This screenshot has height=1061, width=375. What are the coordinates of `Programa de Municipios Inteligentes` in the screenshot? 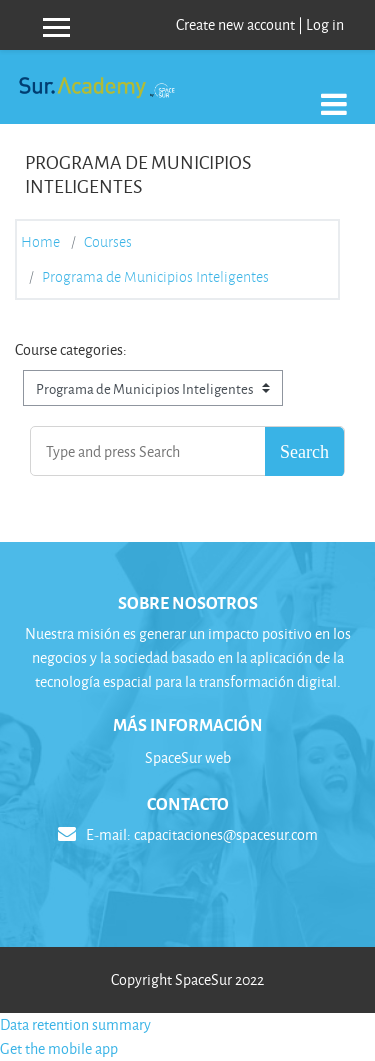 It's located at (155, 277).